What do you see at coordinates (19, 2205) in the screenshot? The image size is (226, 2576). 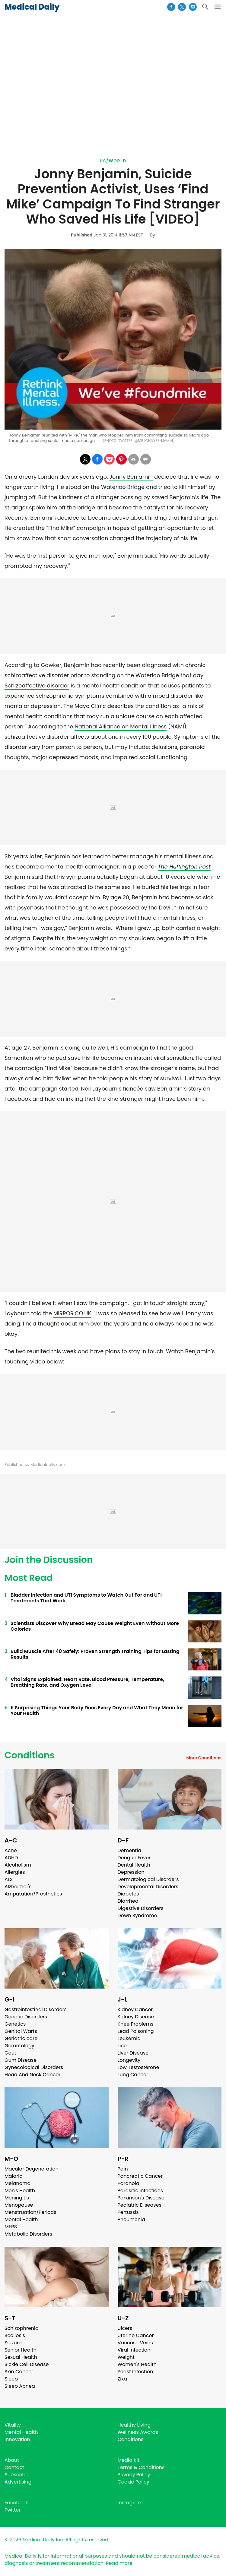 I see `Menopause` at bounding box center [19, 2205].